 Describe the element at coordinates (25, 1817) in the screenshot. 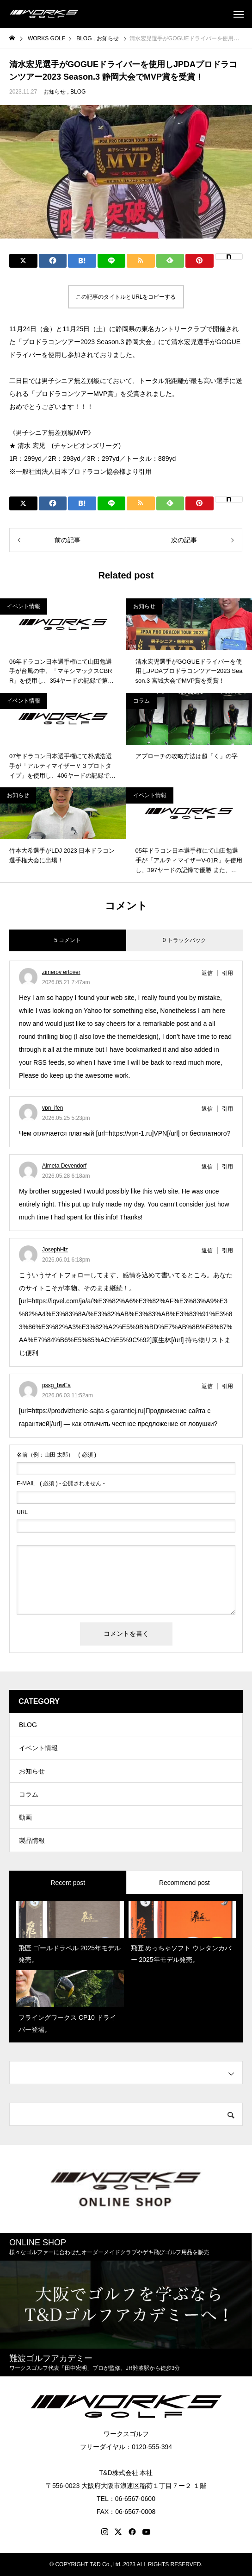

I see `動画` at that location.